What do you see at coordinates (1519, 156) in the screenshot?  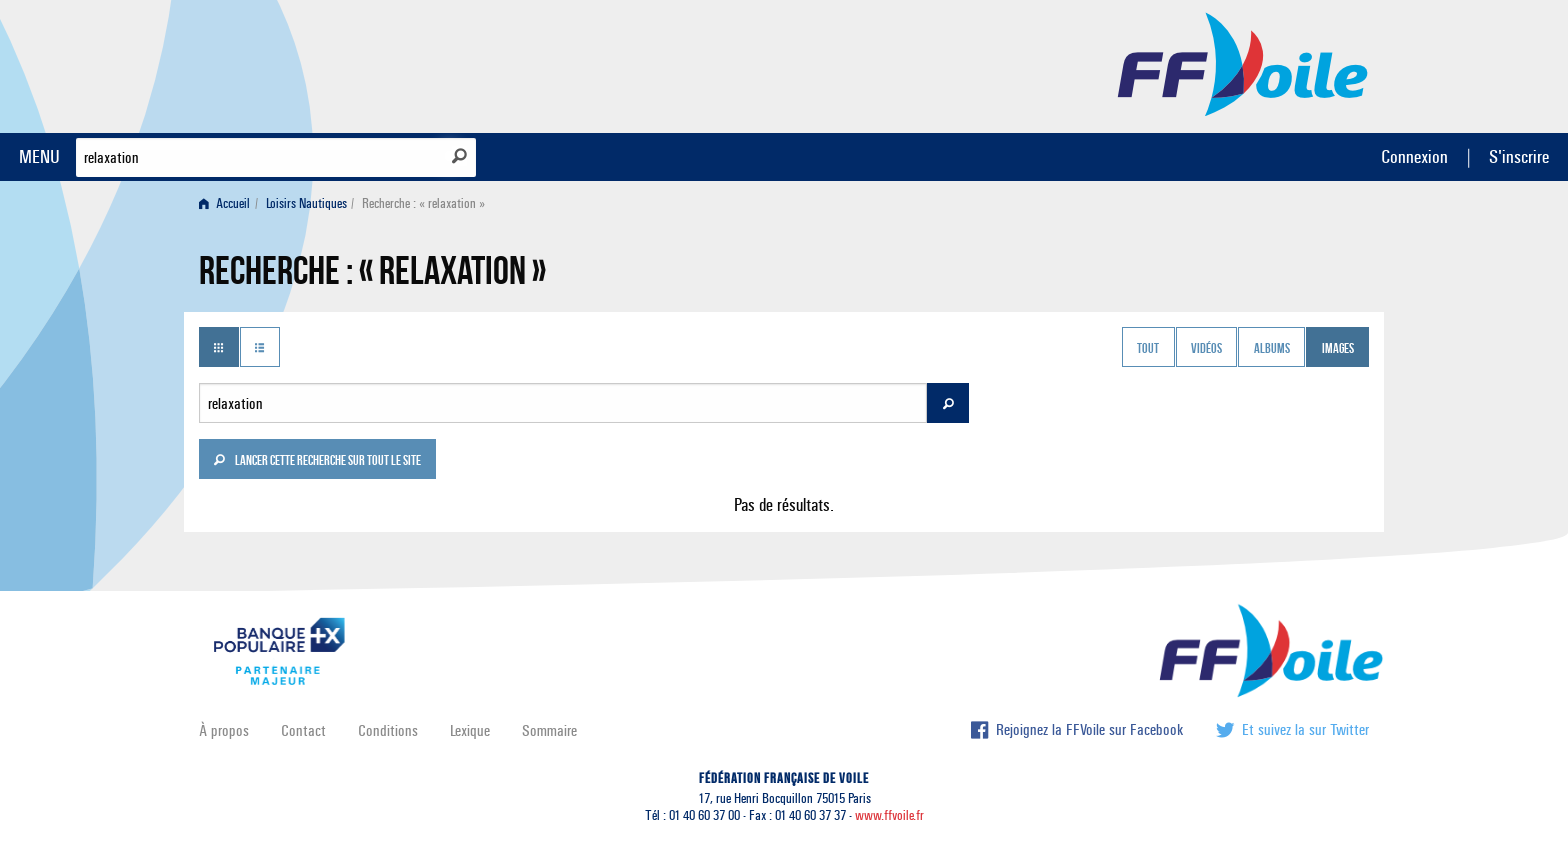 I see `S'inscrire` at bounding box center [1519, 156].